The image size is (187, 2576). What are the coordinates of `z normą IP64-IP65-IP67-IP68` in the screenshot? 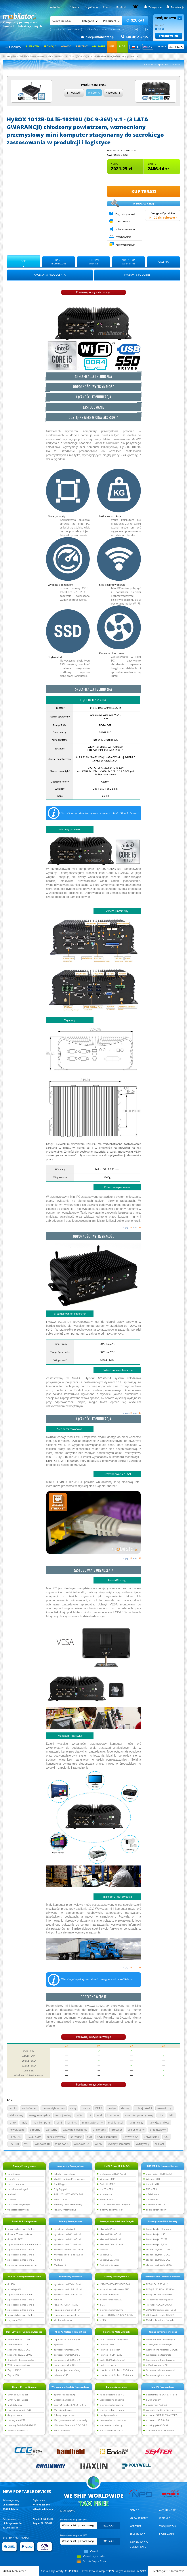 It's located at (21, 2425).